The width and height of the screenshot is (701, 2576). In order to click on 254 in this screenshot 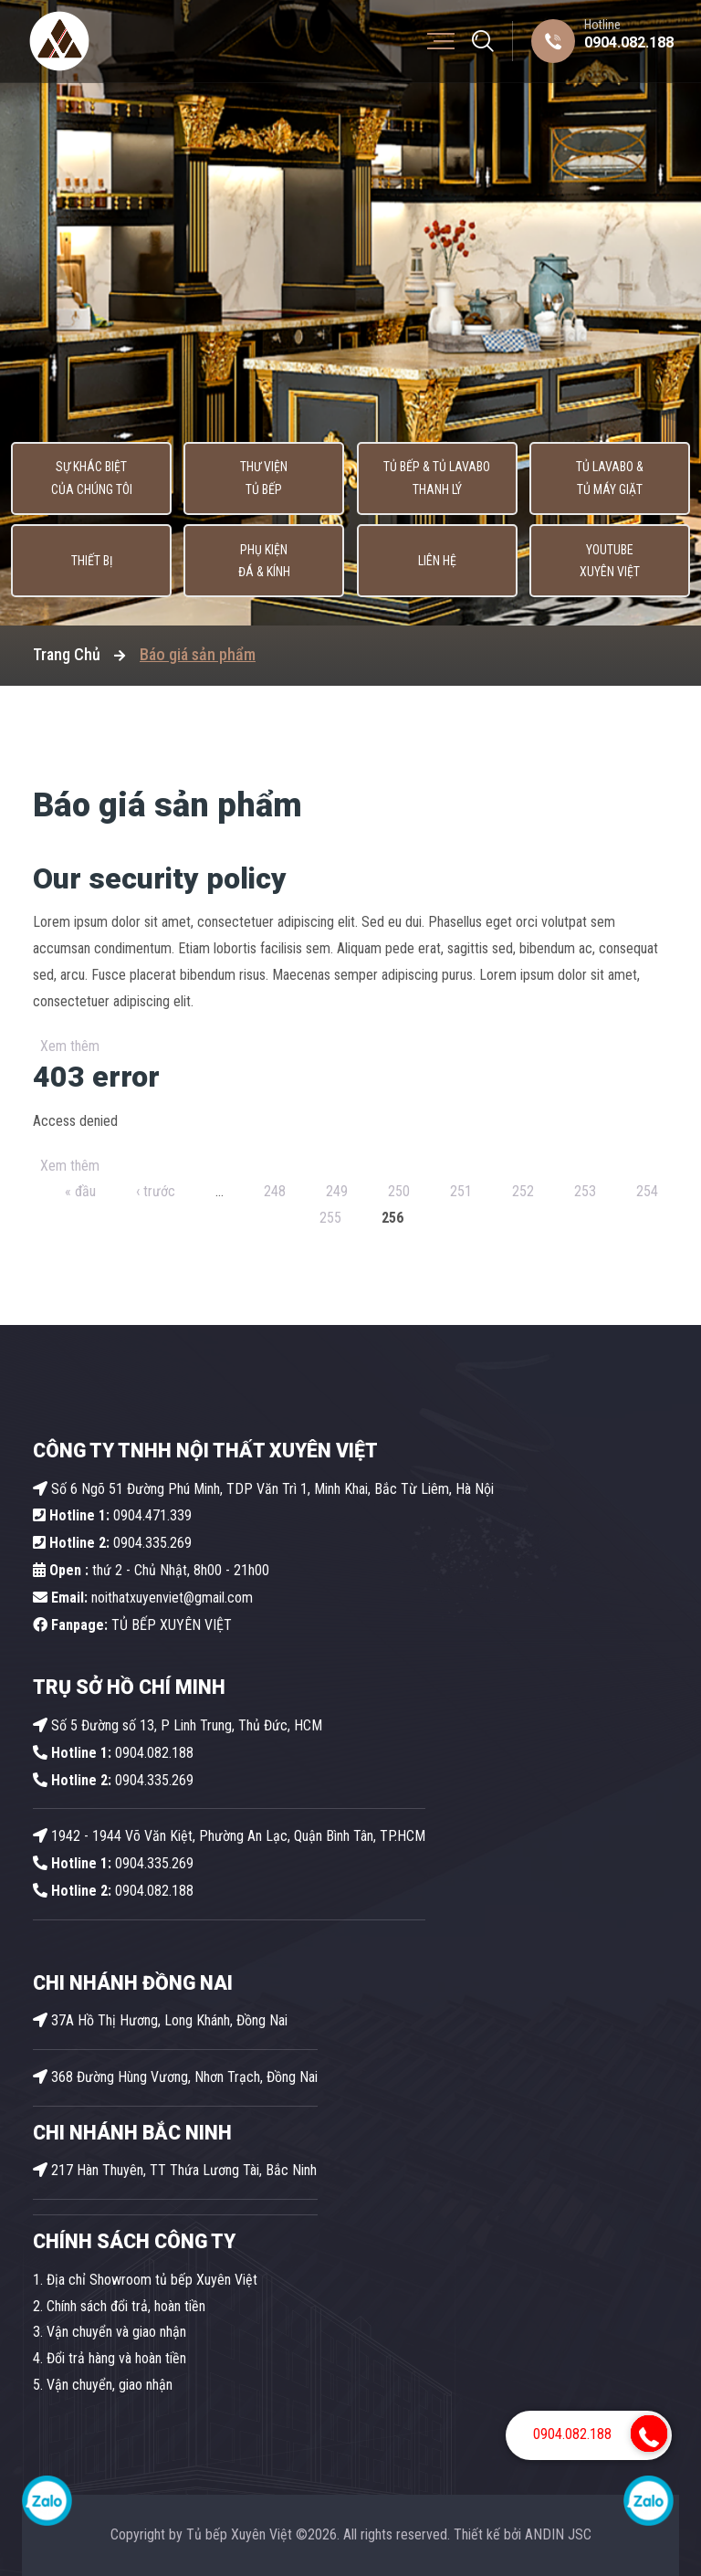, I will do `click(647, 1191)`.